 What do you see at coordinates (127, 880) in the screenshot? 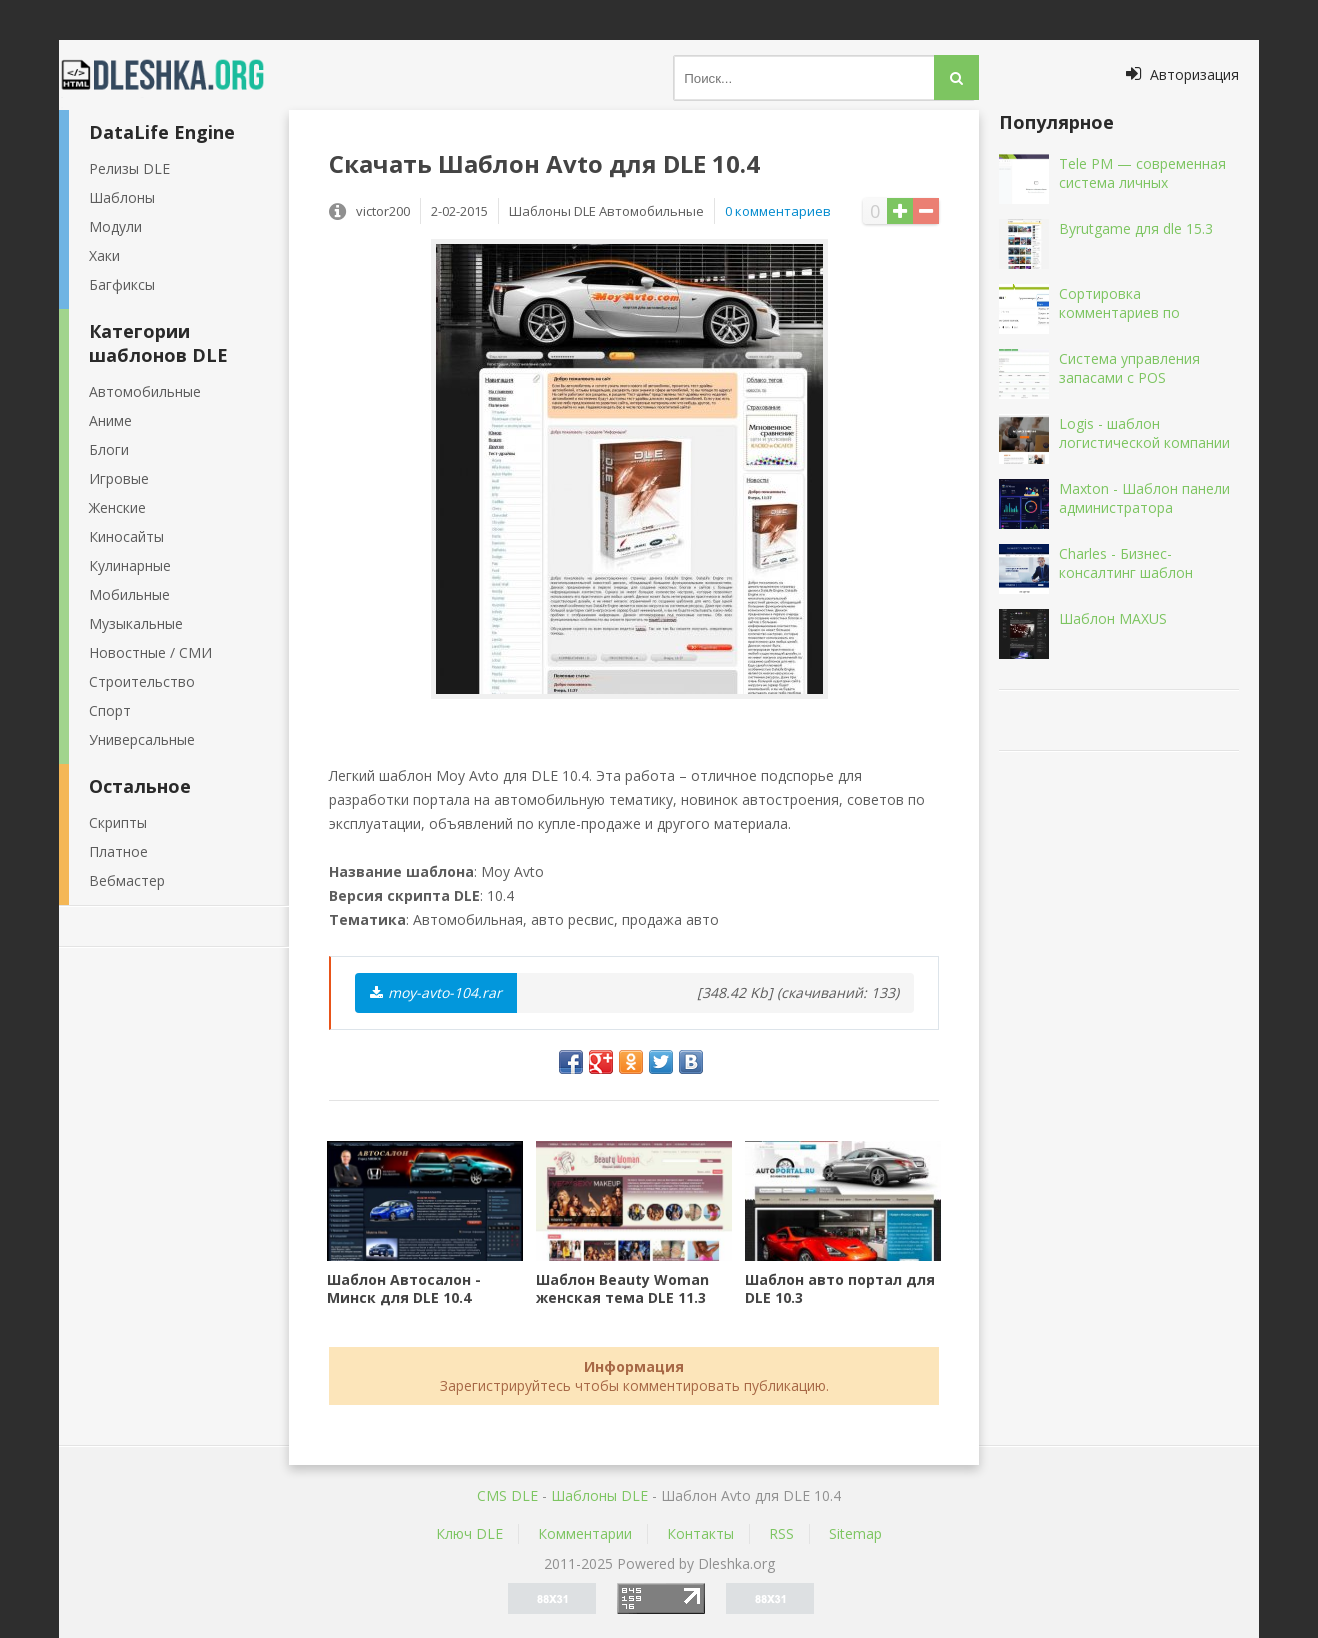
I see `Вебмастер` at bounding box center [127, 880].